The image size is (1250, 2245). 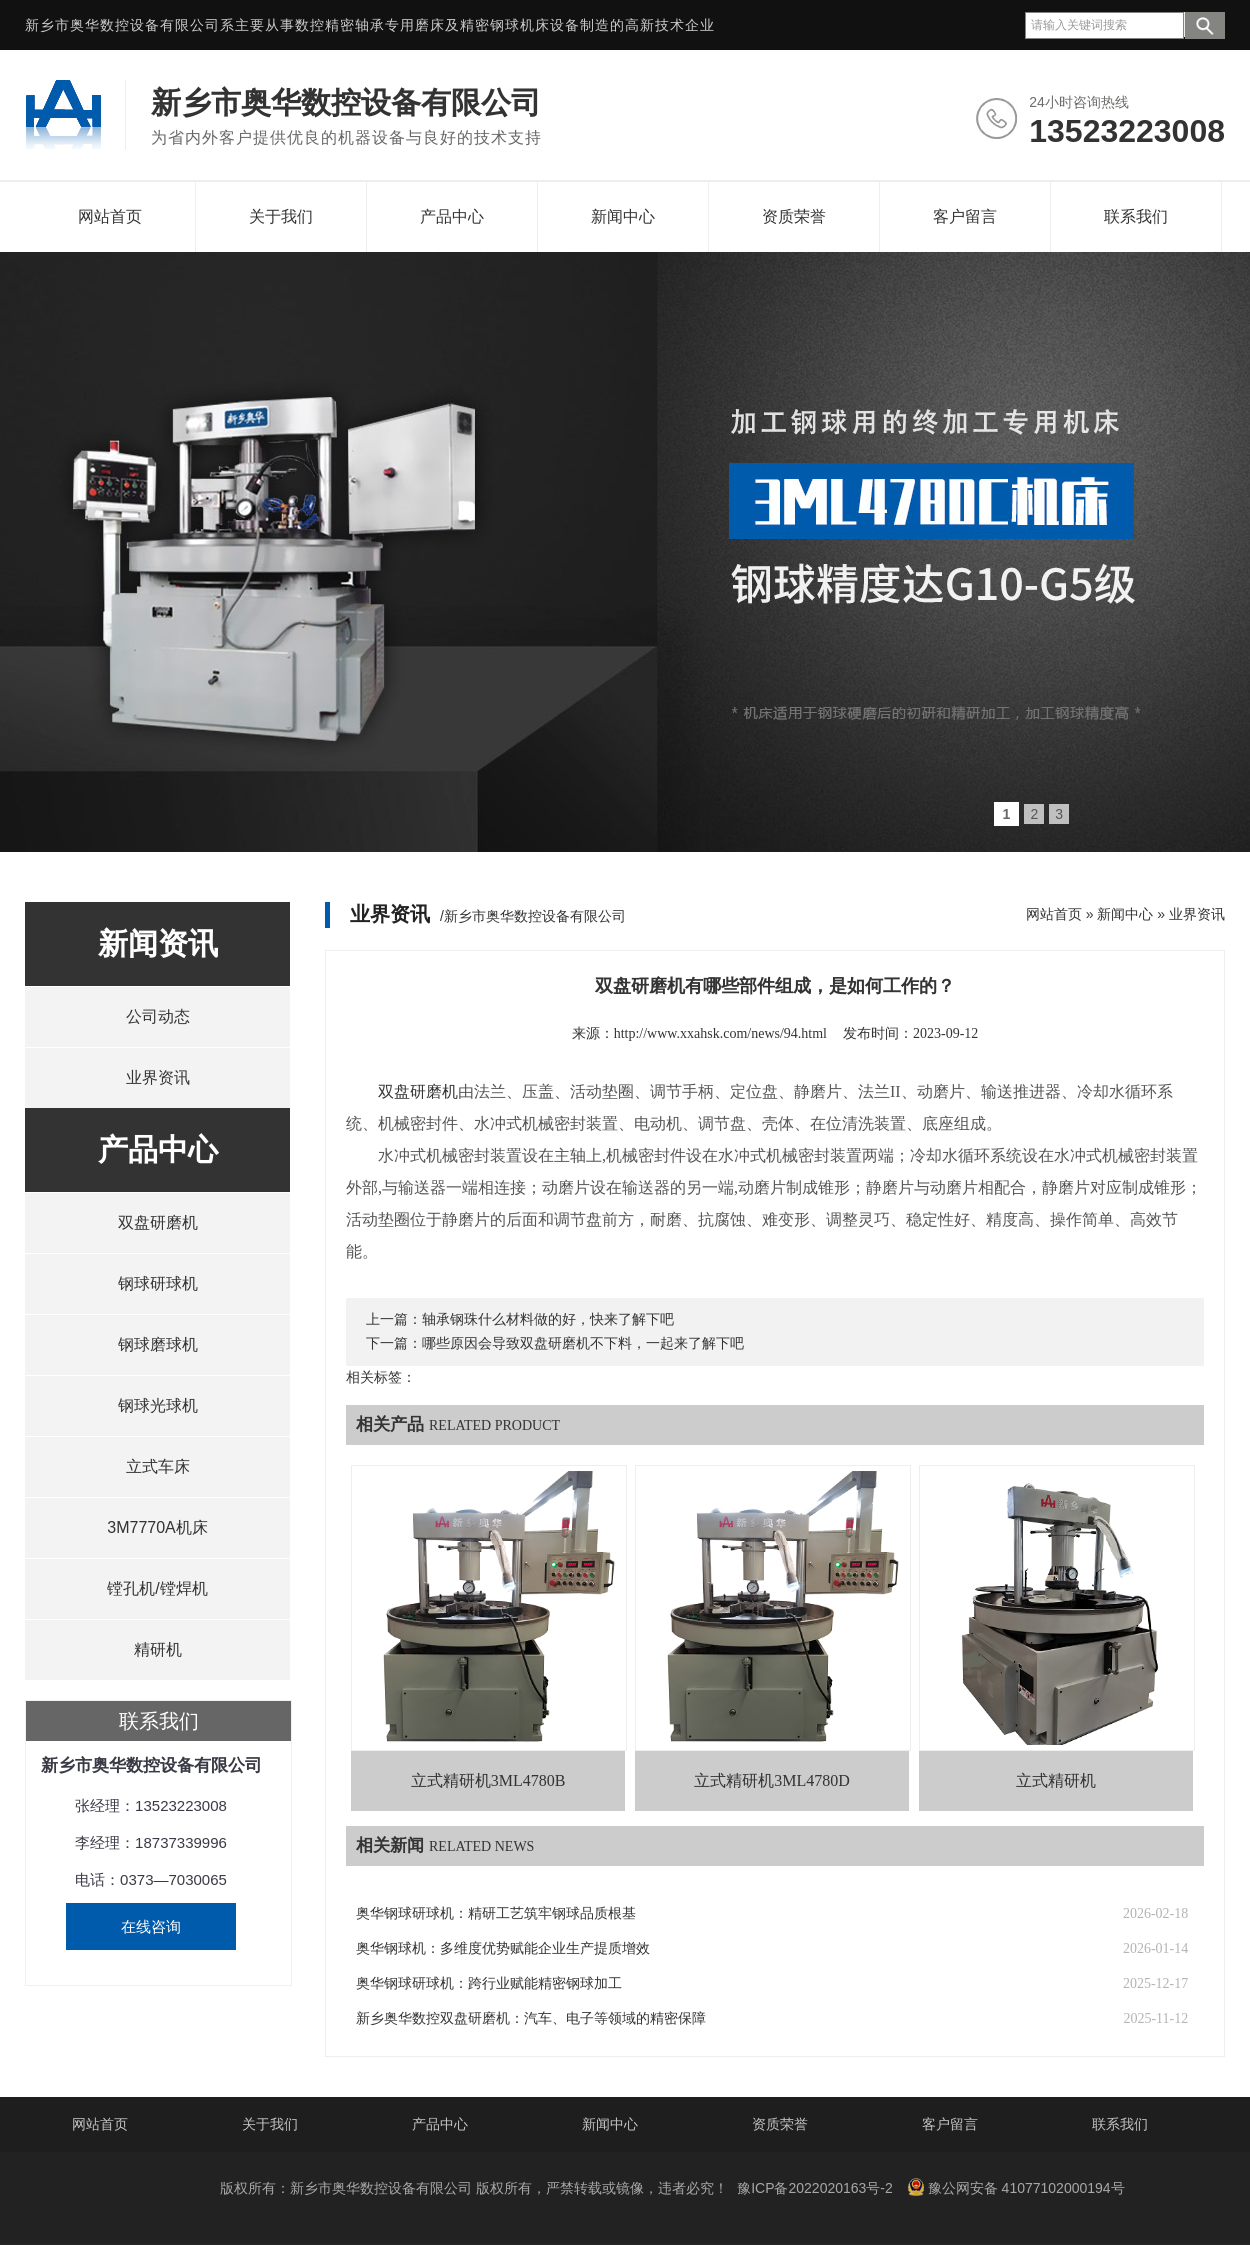 I want to click on 业界资讯, so click(x=158, y=1077).